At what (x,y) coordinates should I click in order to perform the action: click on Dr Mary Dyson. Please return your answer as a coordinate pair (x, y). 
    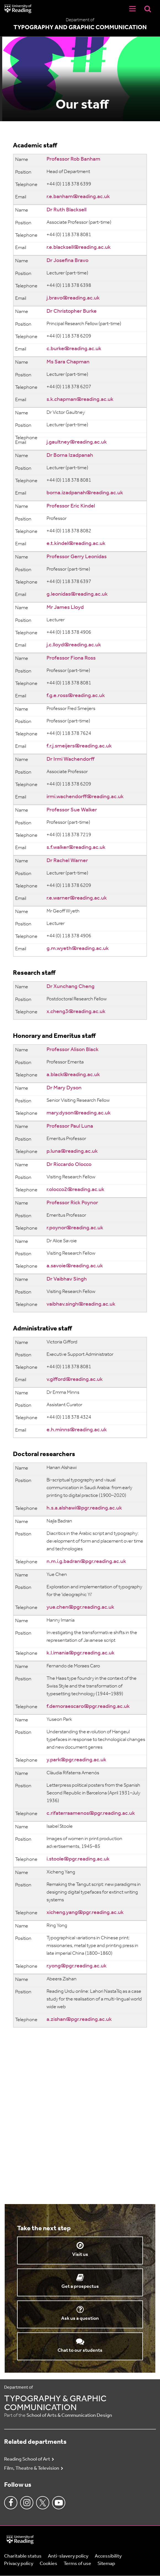
    Looking at the image, I should click on (64, 1088).